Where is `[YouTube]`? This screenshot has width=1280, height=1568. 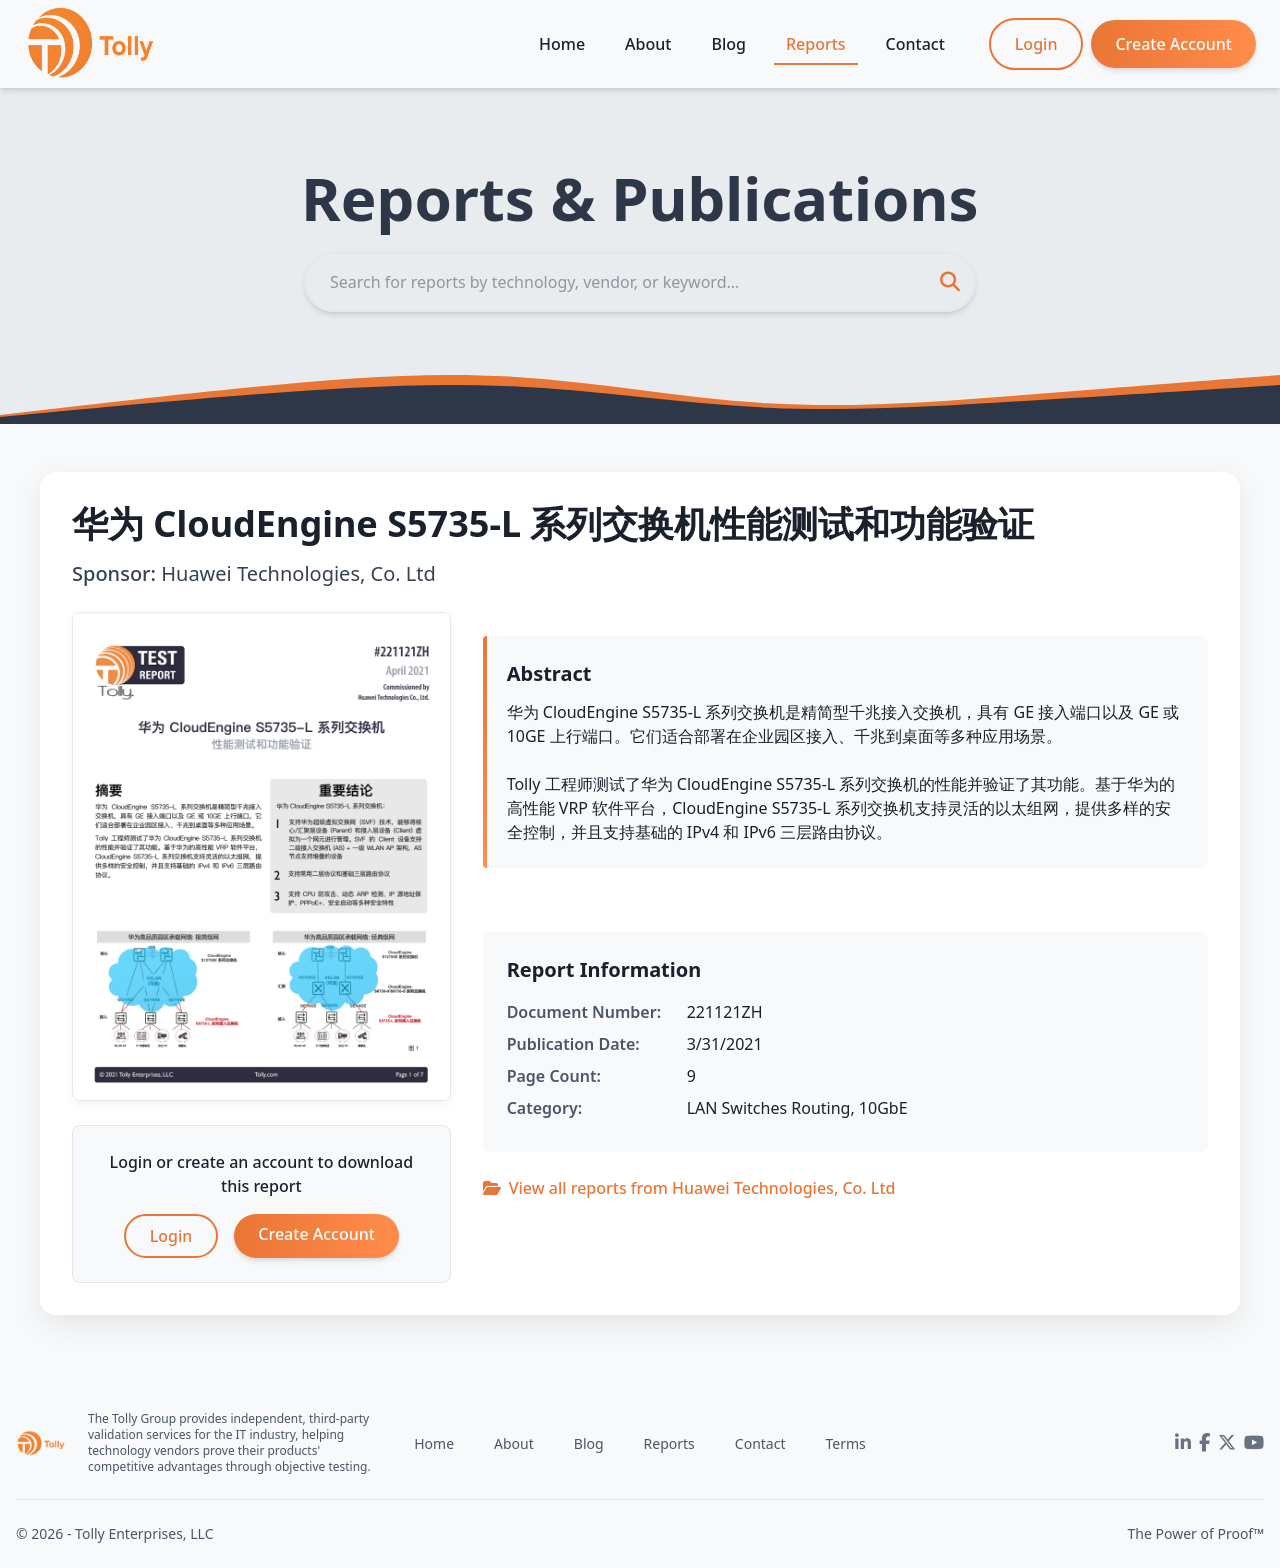
[YouTube] is located at coordinates (1254, 1443).